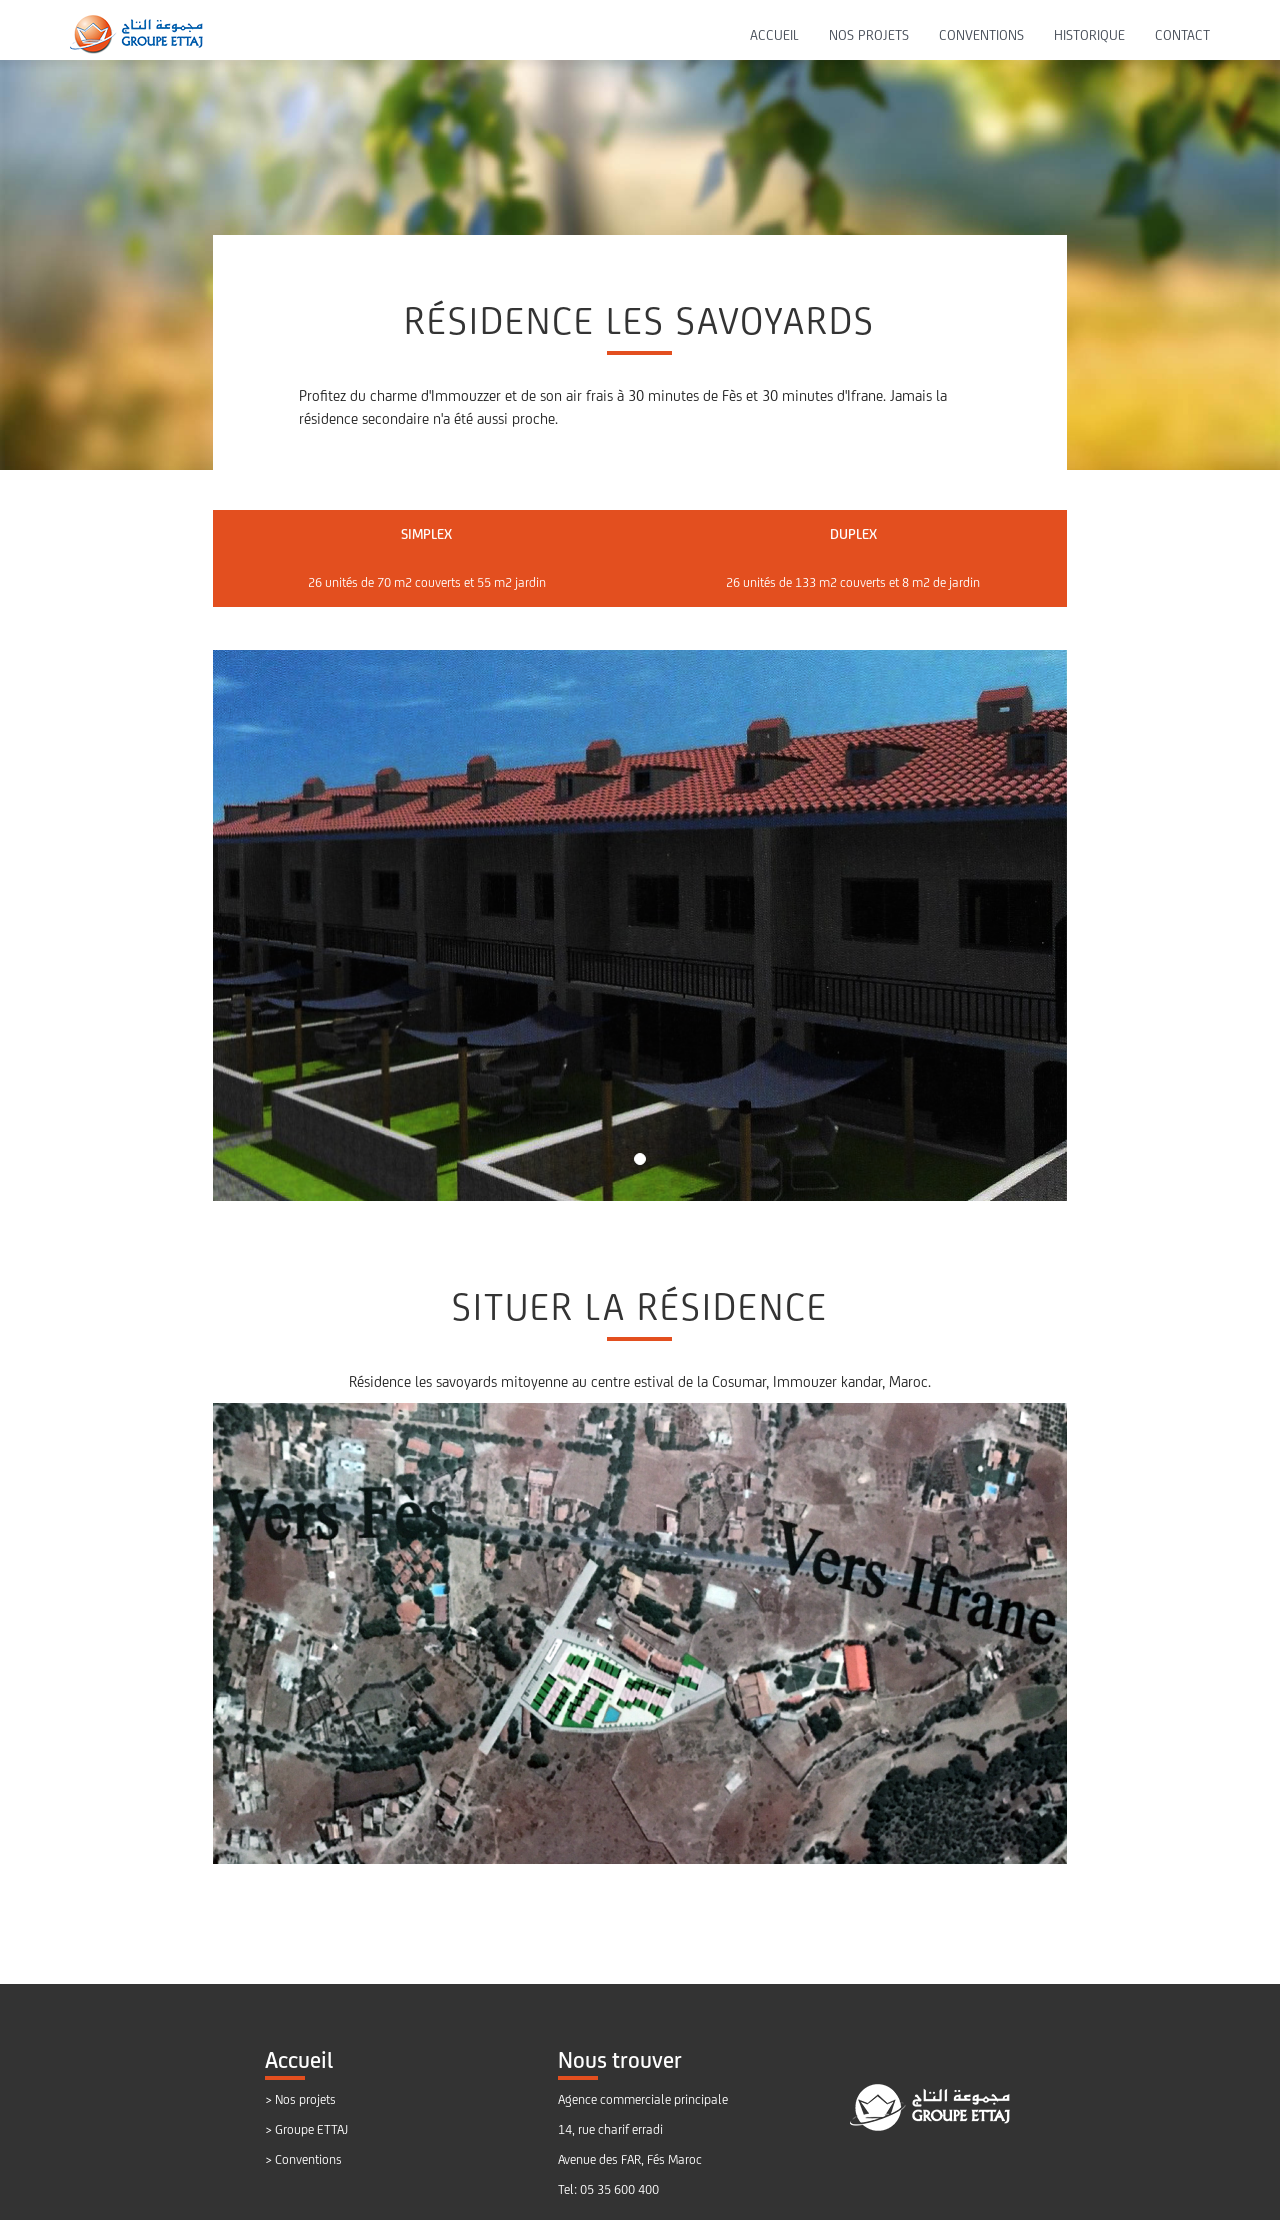 Image resolution: width=1280 pixels, height=2220 pixels. I want to click on > Groupe ETTAJ, so click(306, 2129).